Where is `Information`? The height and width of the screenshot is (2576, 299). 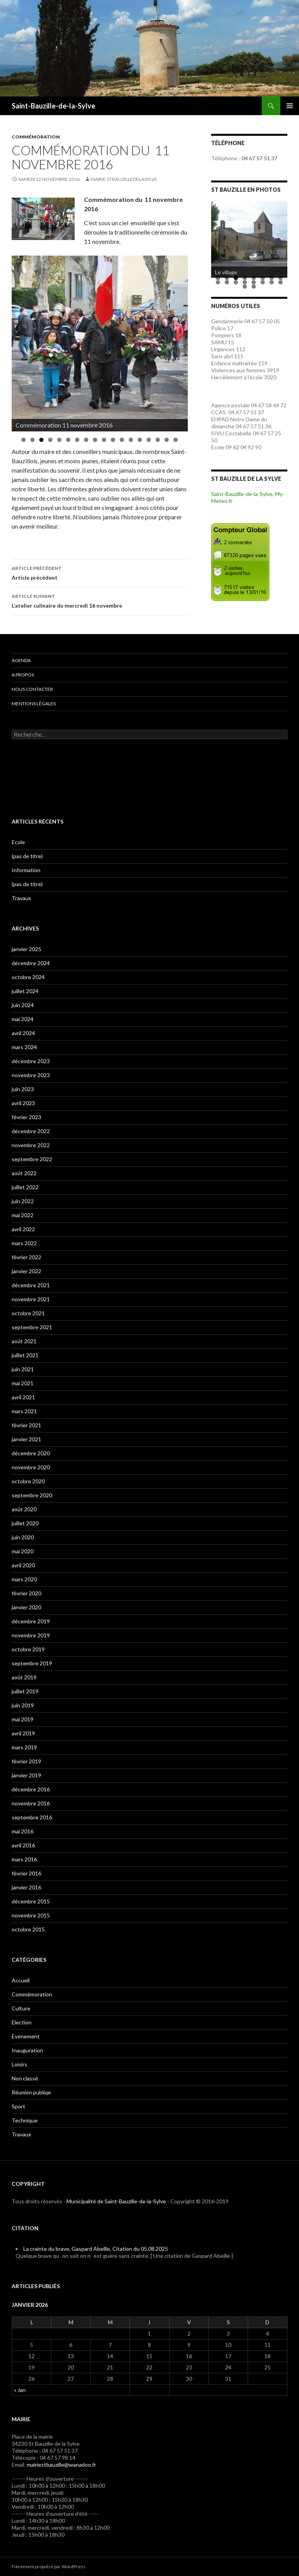
Information is located at coordinates (26, 870).